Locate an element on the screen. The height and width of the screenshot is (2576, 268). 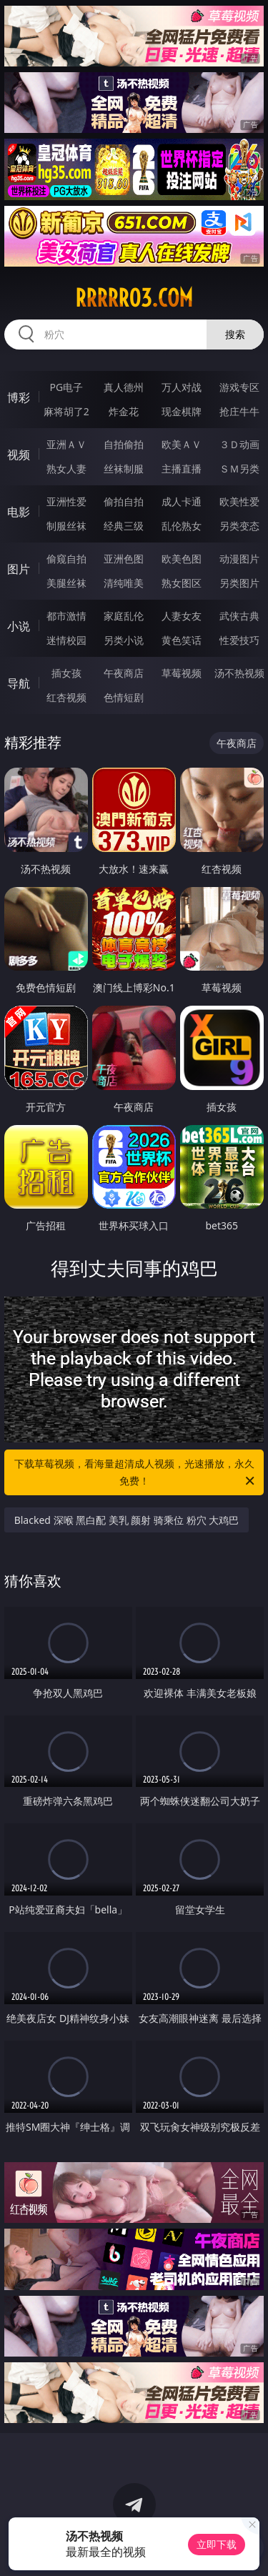
图片 is located at coordinates (18, 569).